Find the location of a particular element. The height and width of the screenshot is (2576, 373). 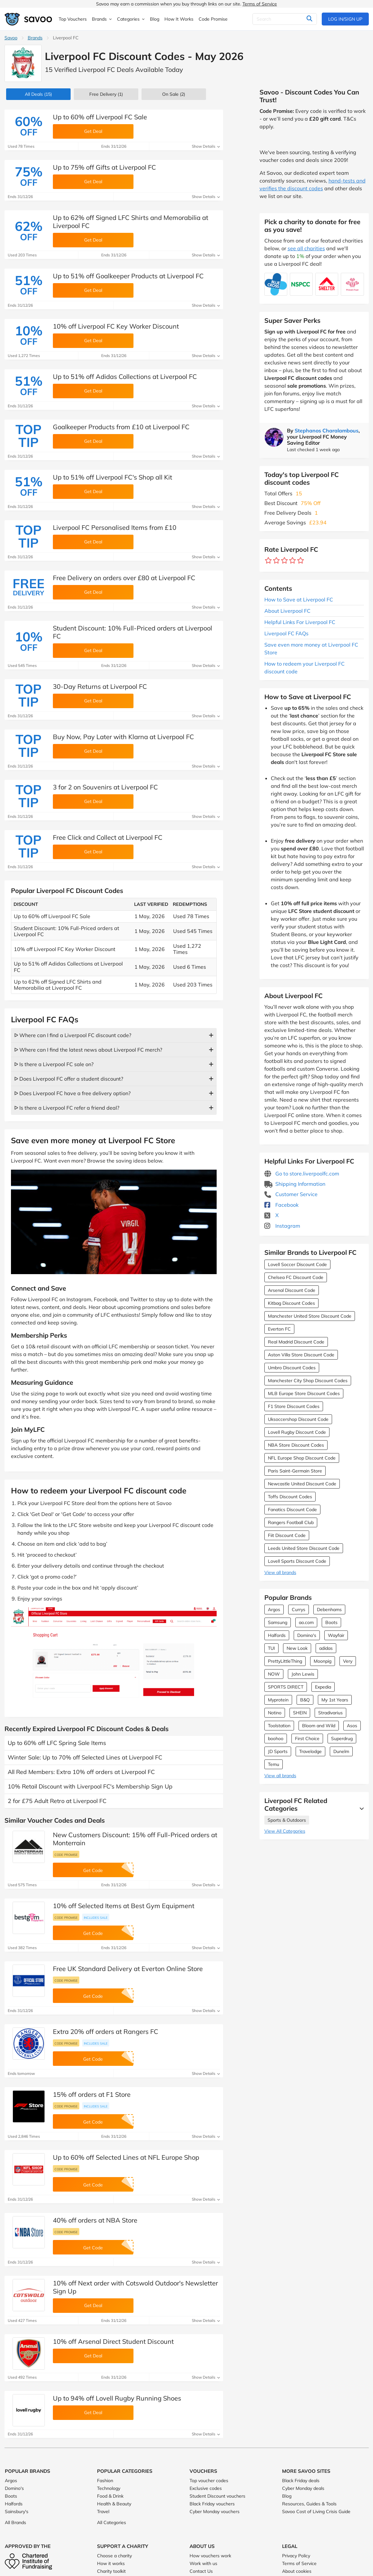

10% off Selected Items at Best Gym Equipment is located at coordinates (123, 1906).